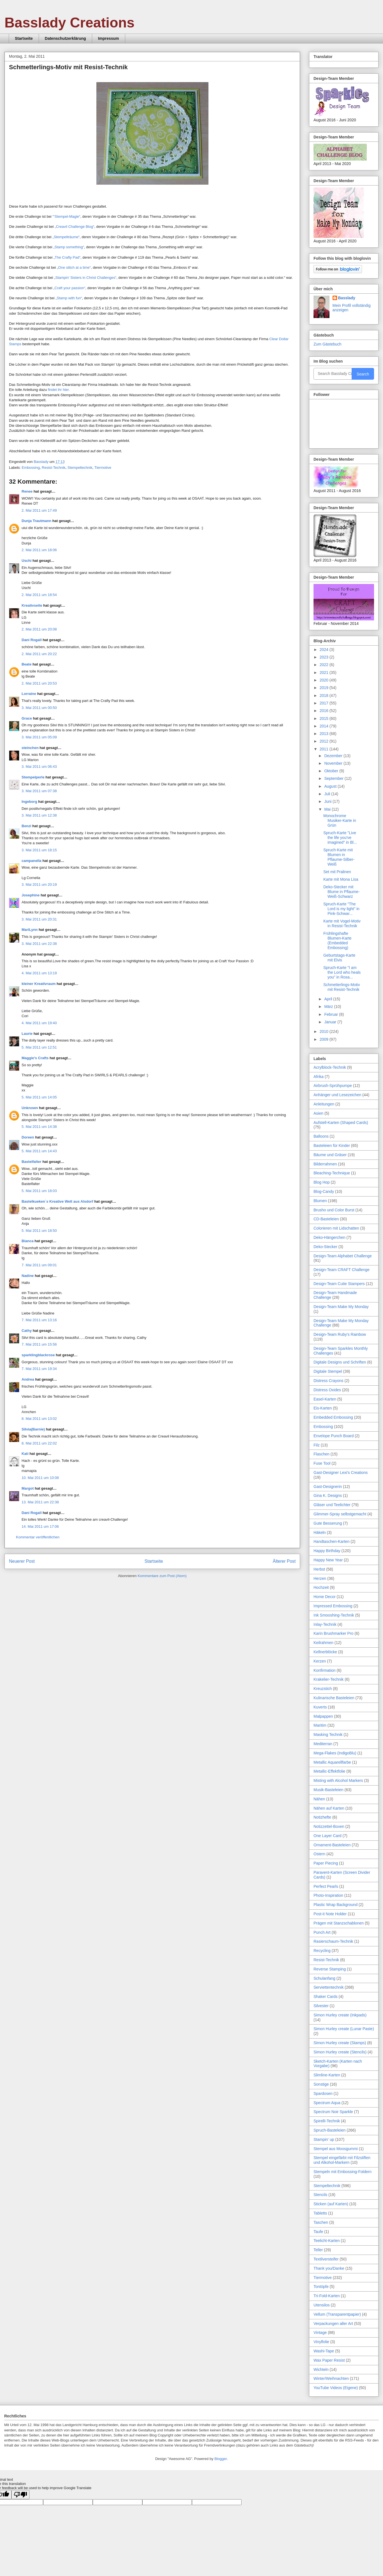  What do you see at coordinates (321, 2286) in the screenshot?
I see `Tontöpfe` at bounding box center [321, 2286].